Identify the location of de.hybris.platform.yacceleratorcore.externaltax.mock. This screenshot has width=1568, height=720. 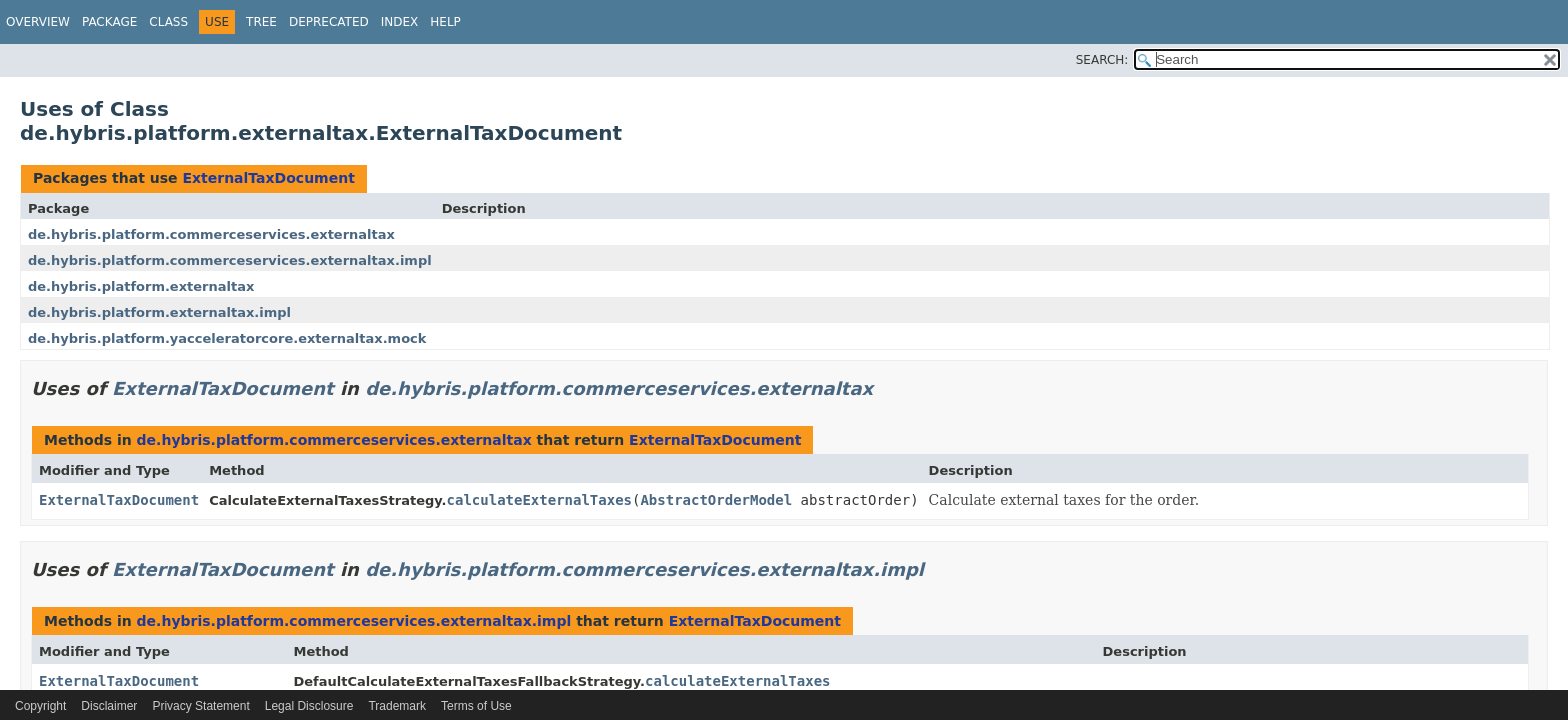
(227, 338).